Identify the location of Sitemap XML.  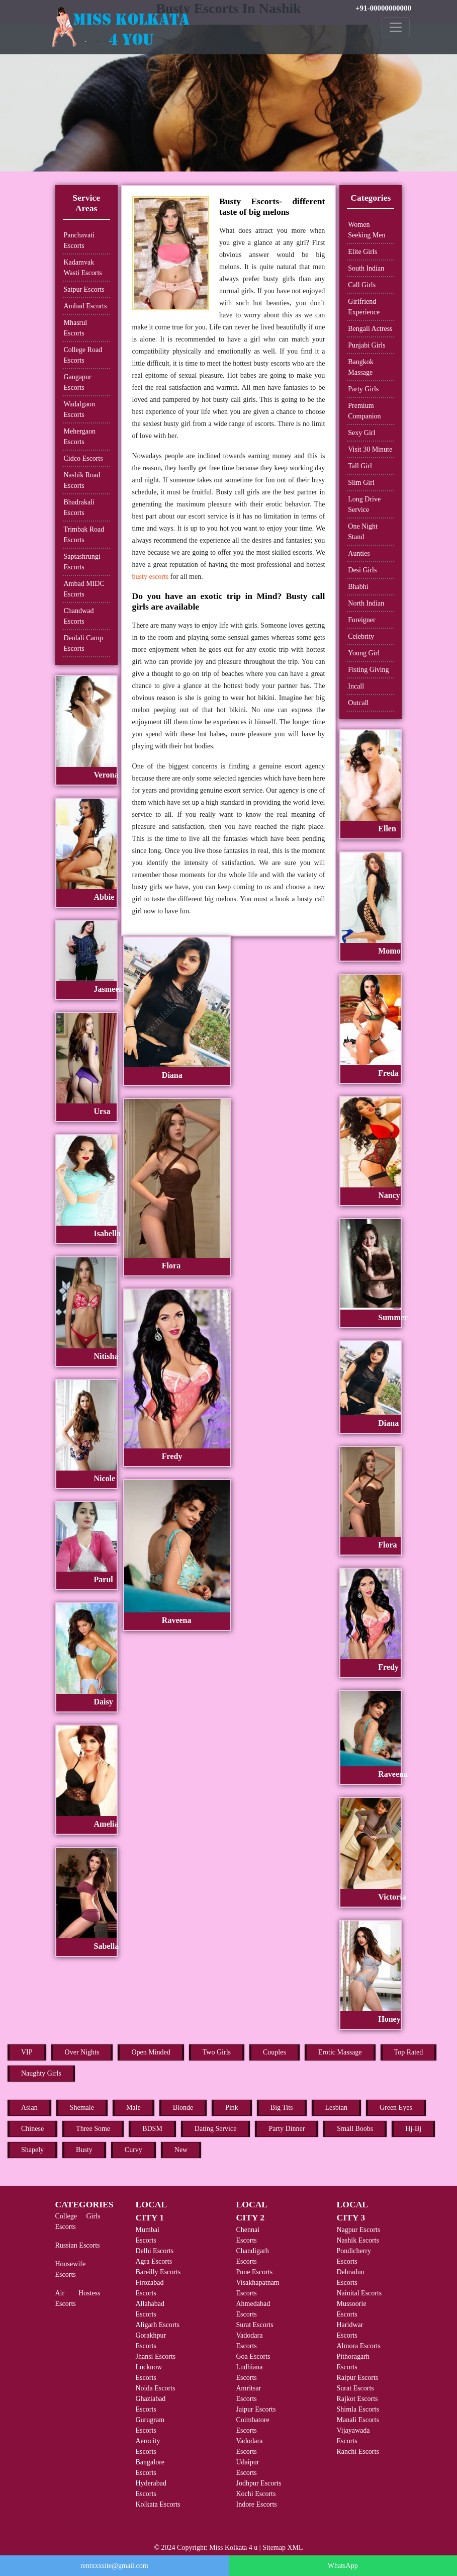
(282, 2547).